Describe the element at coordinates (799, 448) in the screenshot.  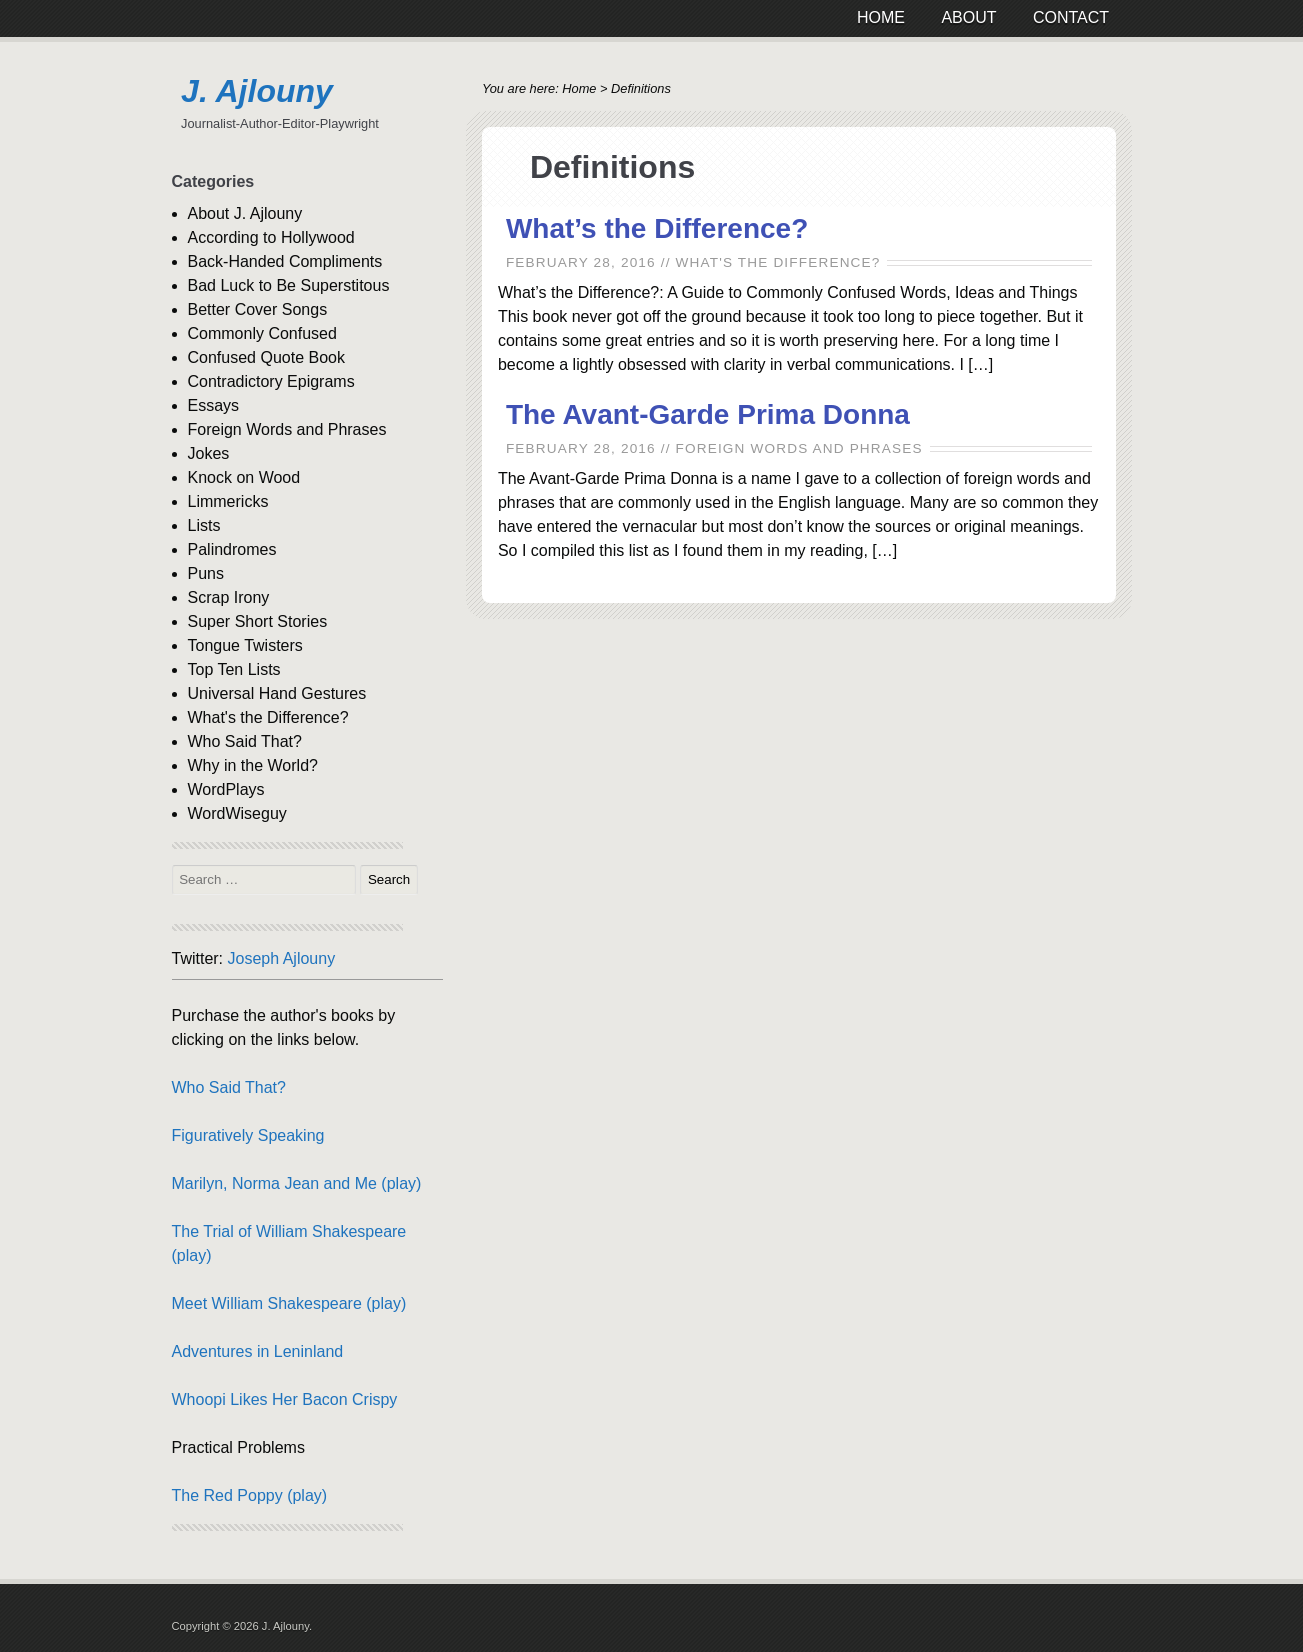
I see `Foreign Words and Phrases` at that location.